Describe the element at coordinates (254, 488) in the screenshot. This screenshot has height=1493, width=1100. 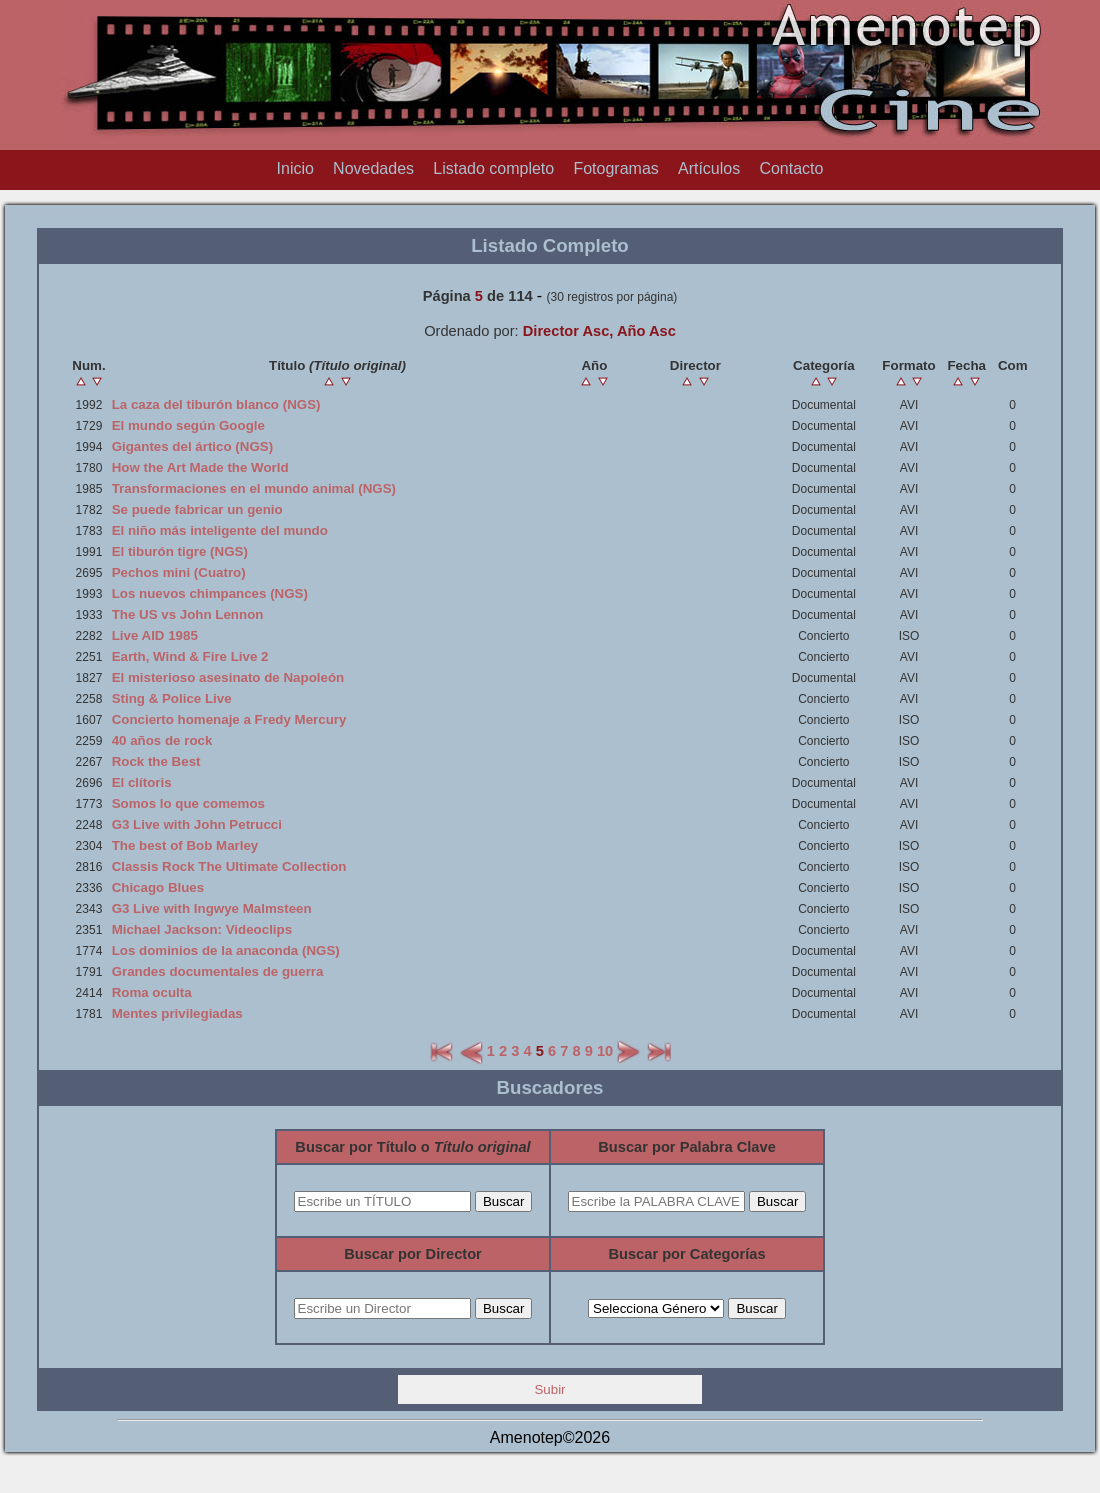
I see `Transformaciones en el mundo animal (NGS)` at that location.